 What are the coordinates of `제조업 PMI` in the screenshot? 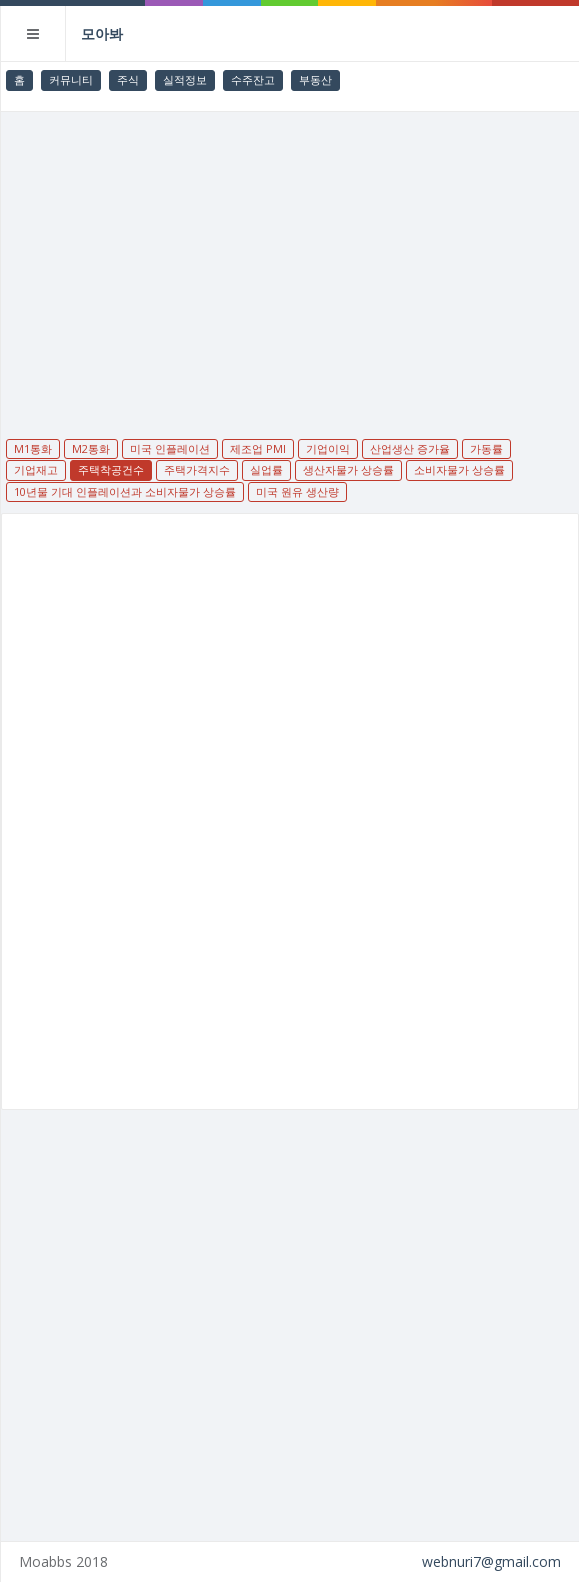 It's located at (258, 448).